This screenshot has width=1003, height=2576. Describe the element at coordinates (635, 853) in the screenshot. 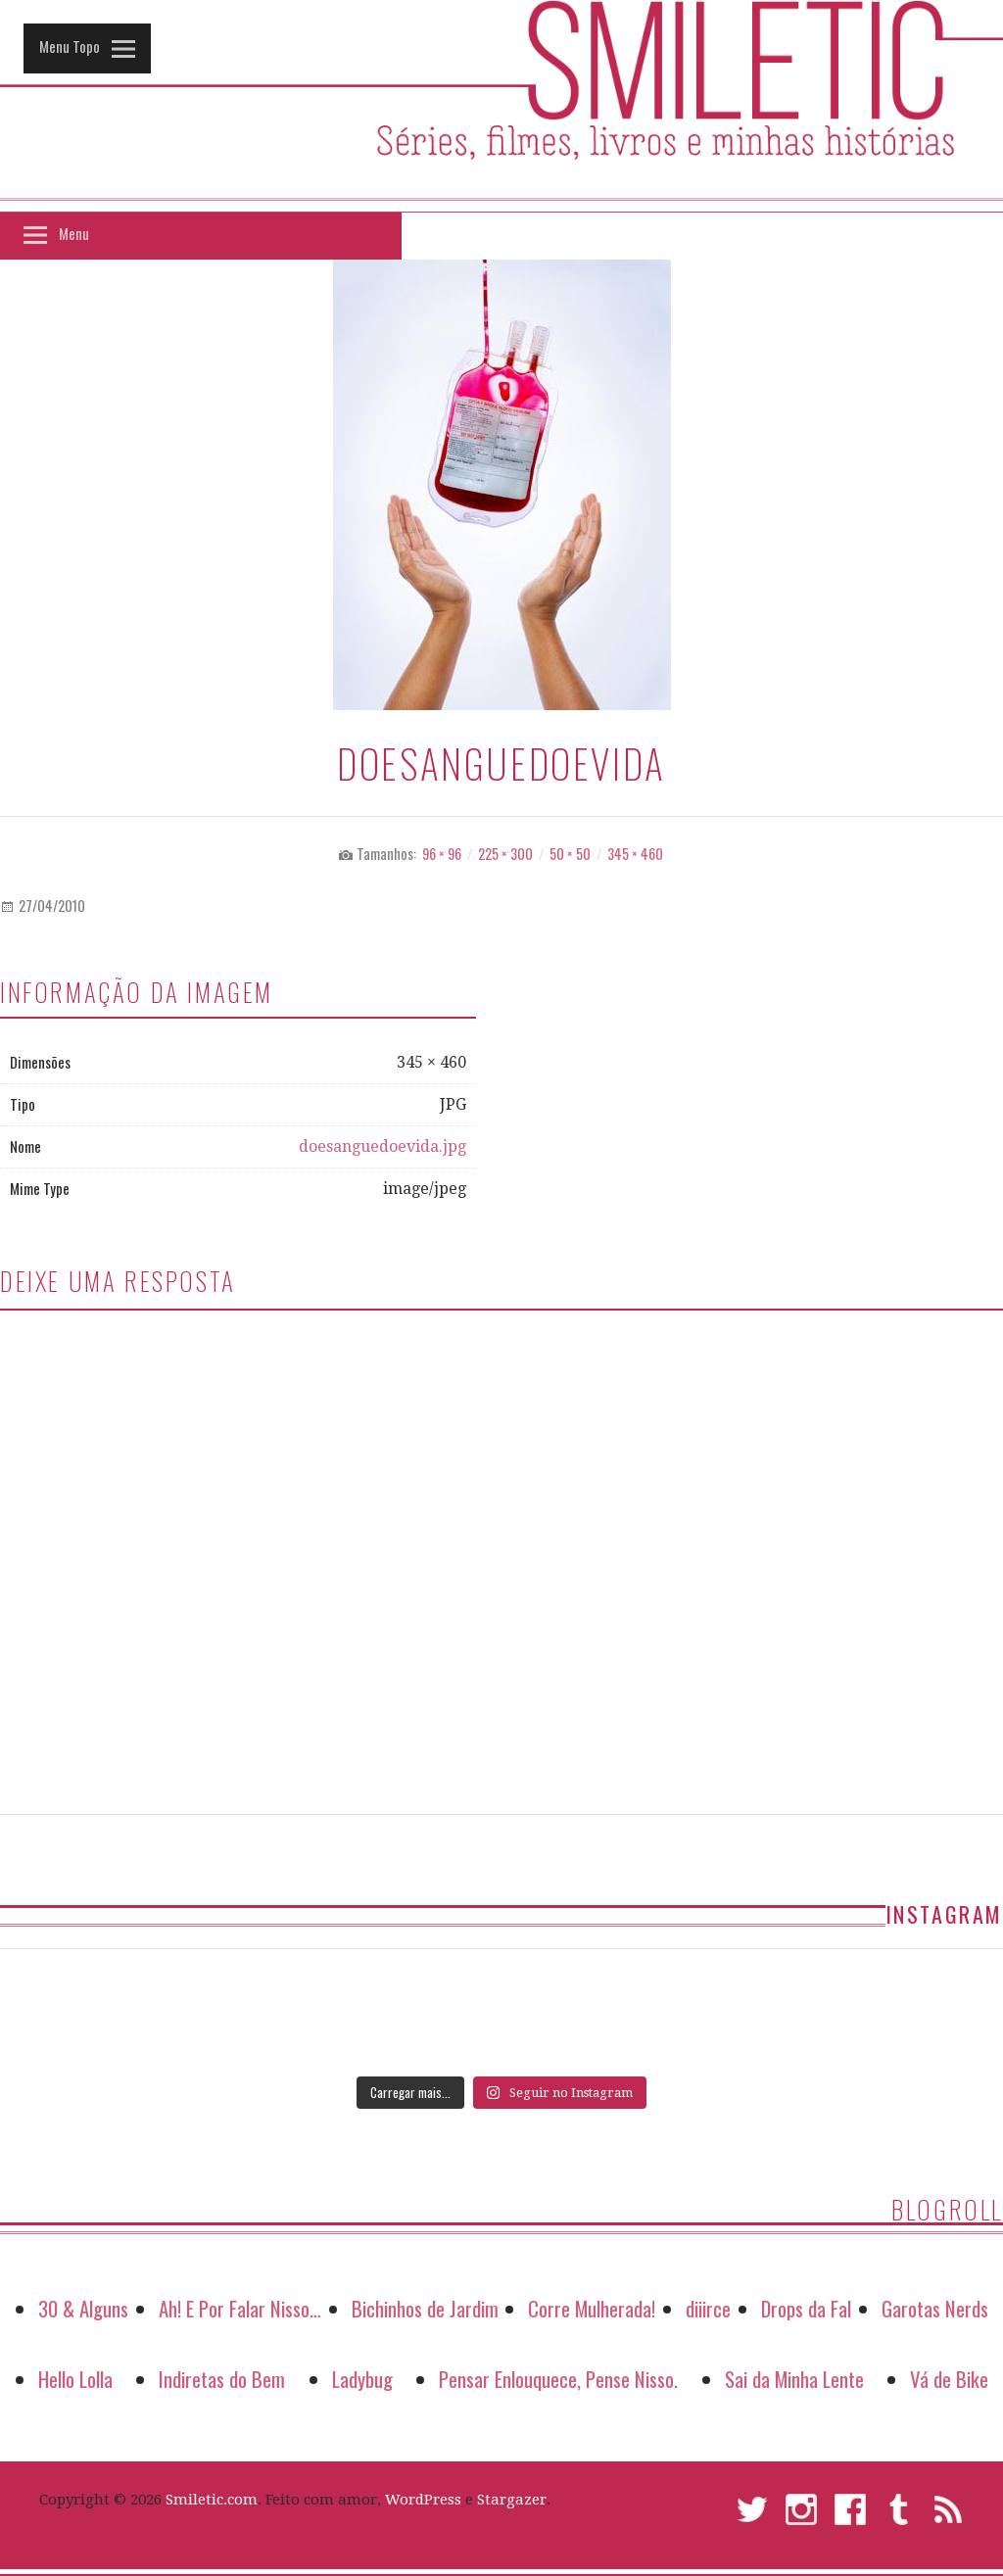

I see `345 × 460` at that location.